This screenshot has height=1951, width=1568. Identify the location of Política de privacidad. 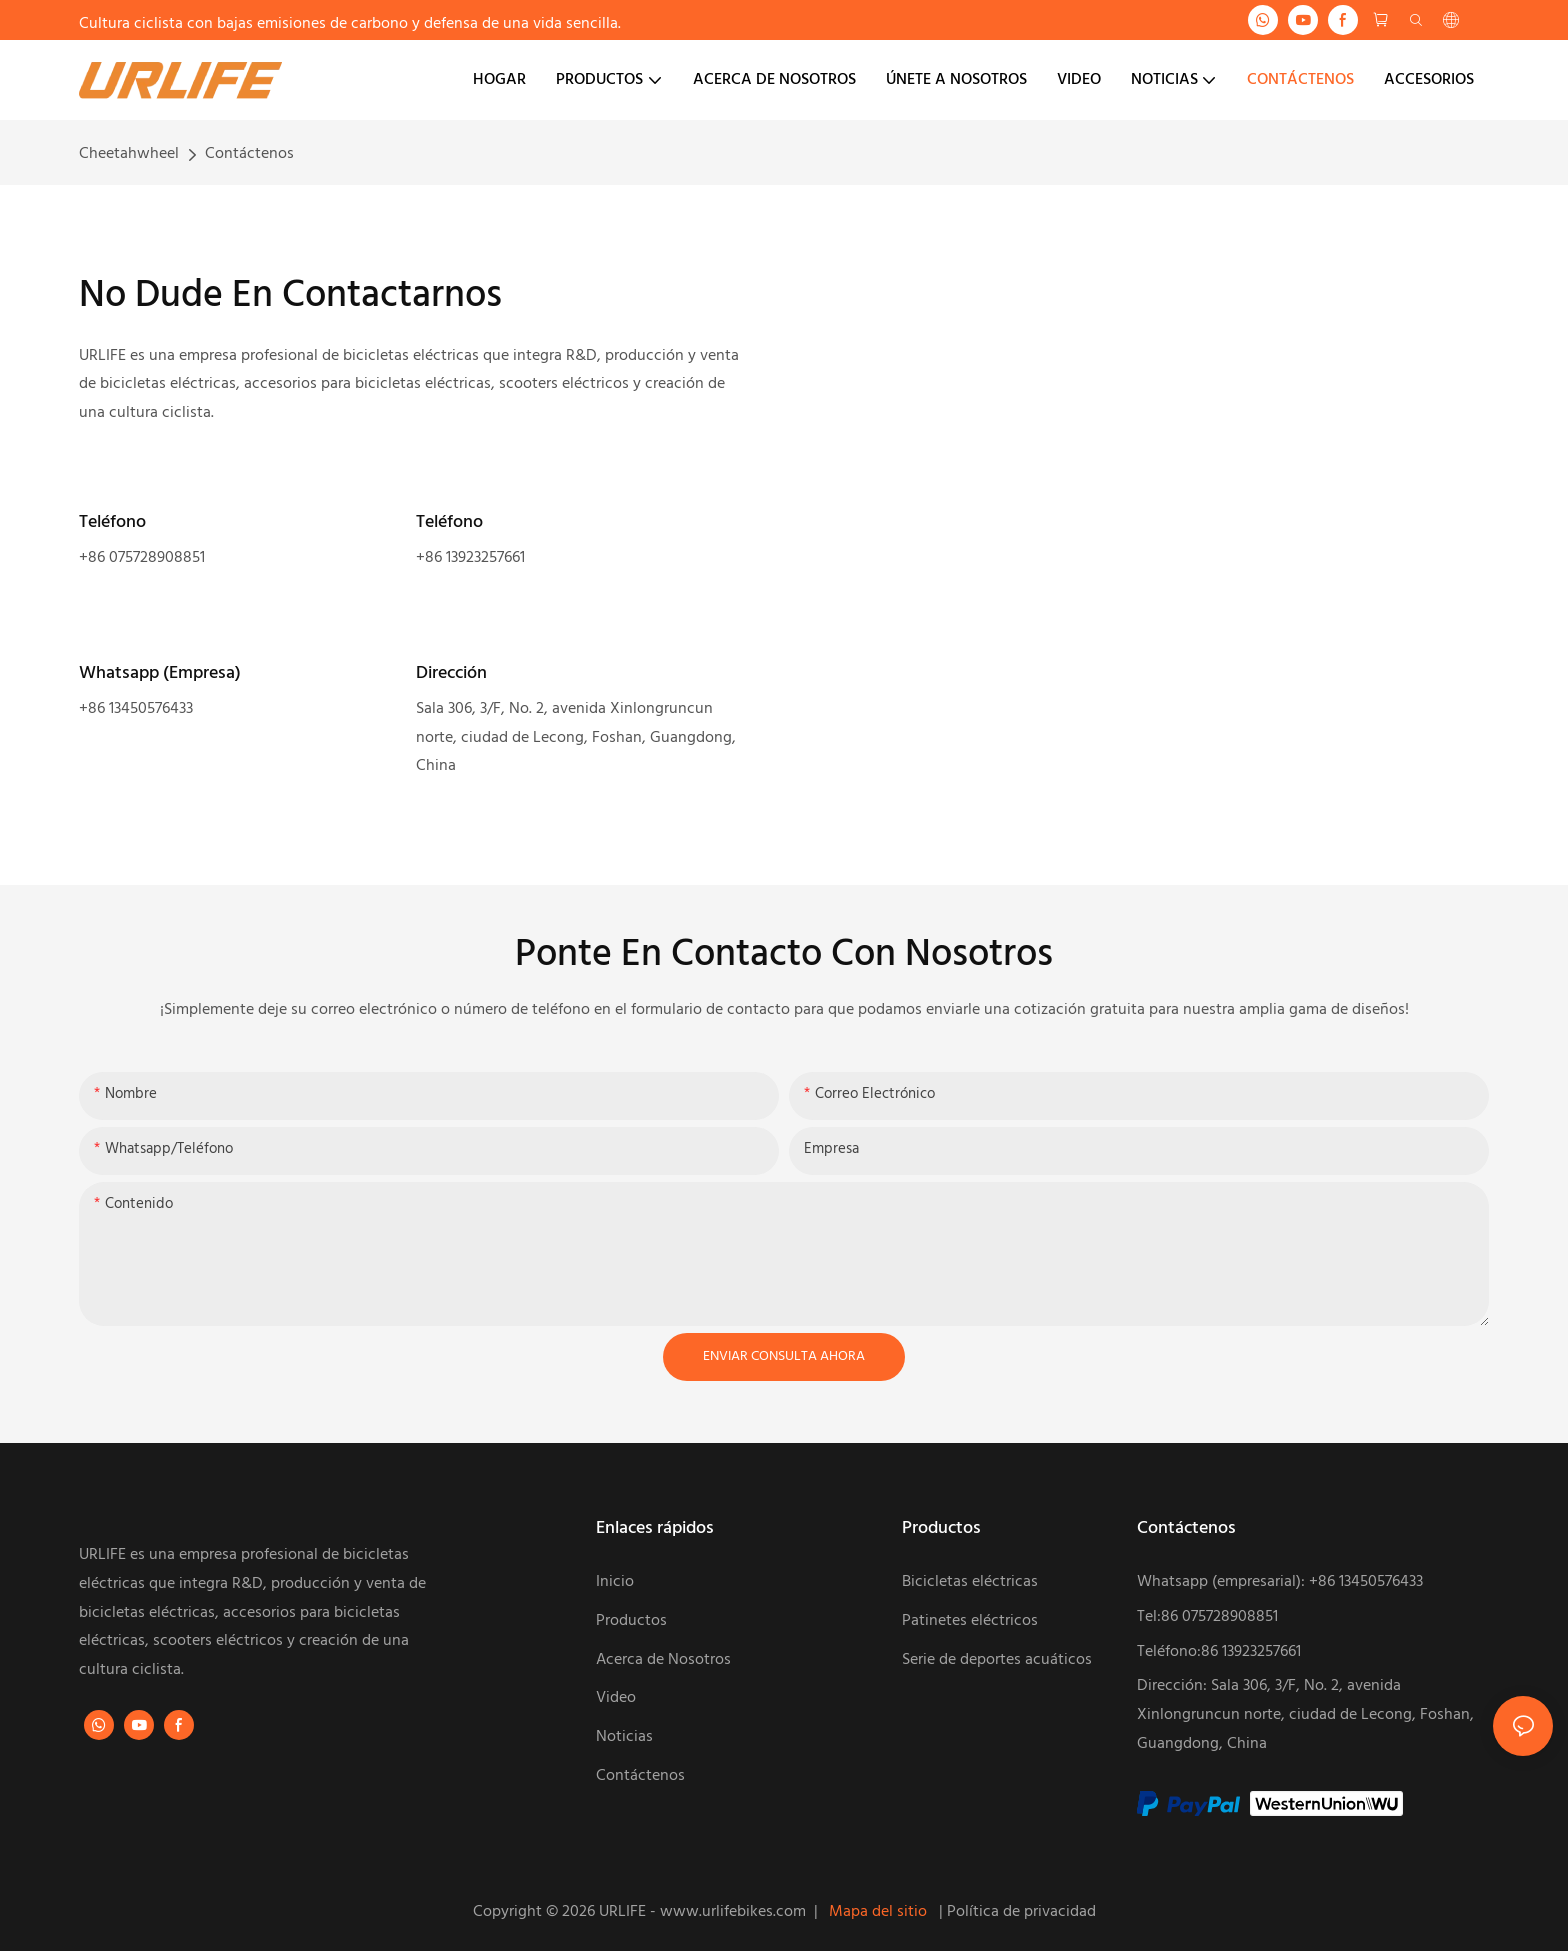
(1021, 1912).